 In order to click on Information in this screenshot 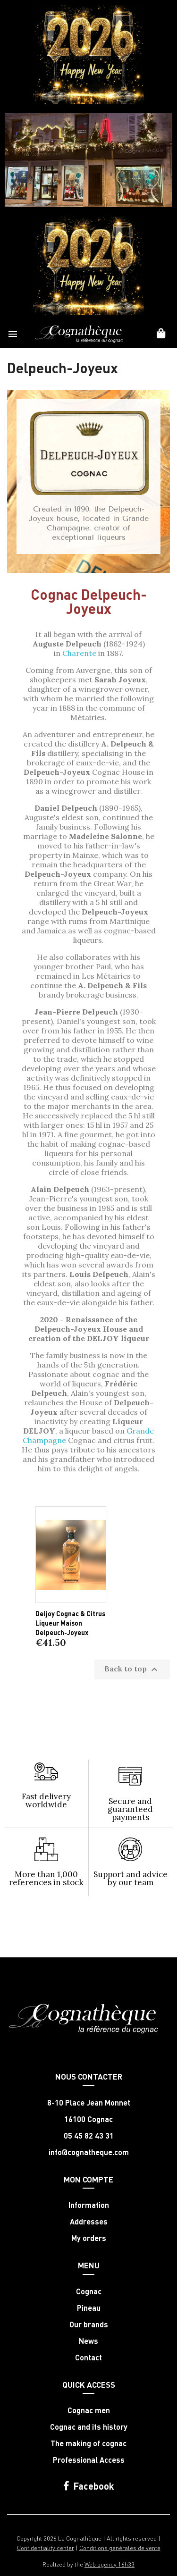, I will do `click(88, 2205)`.